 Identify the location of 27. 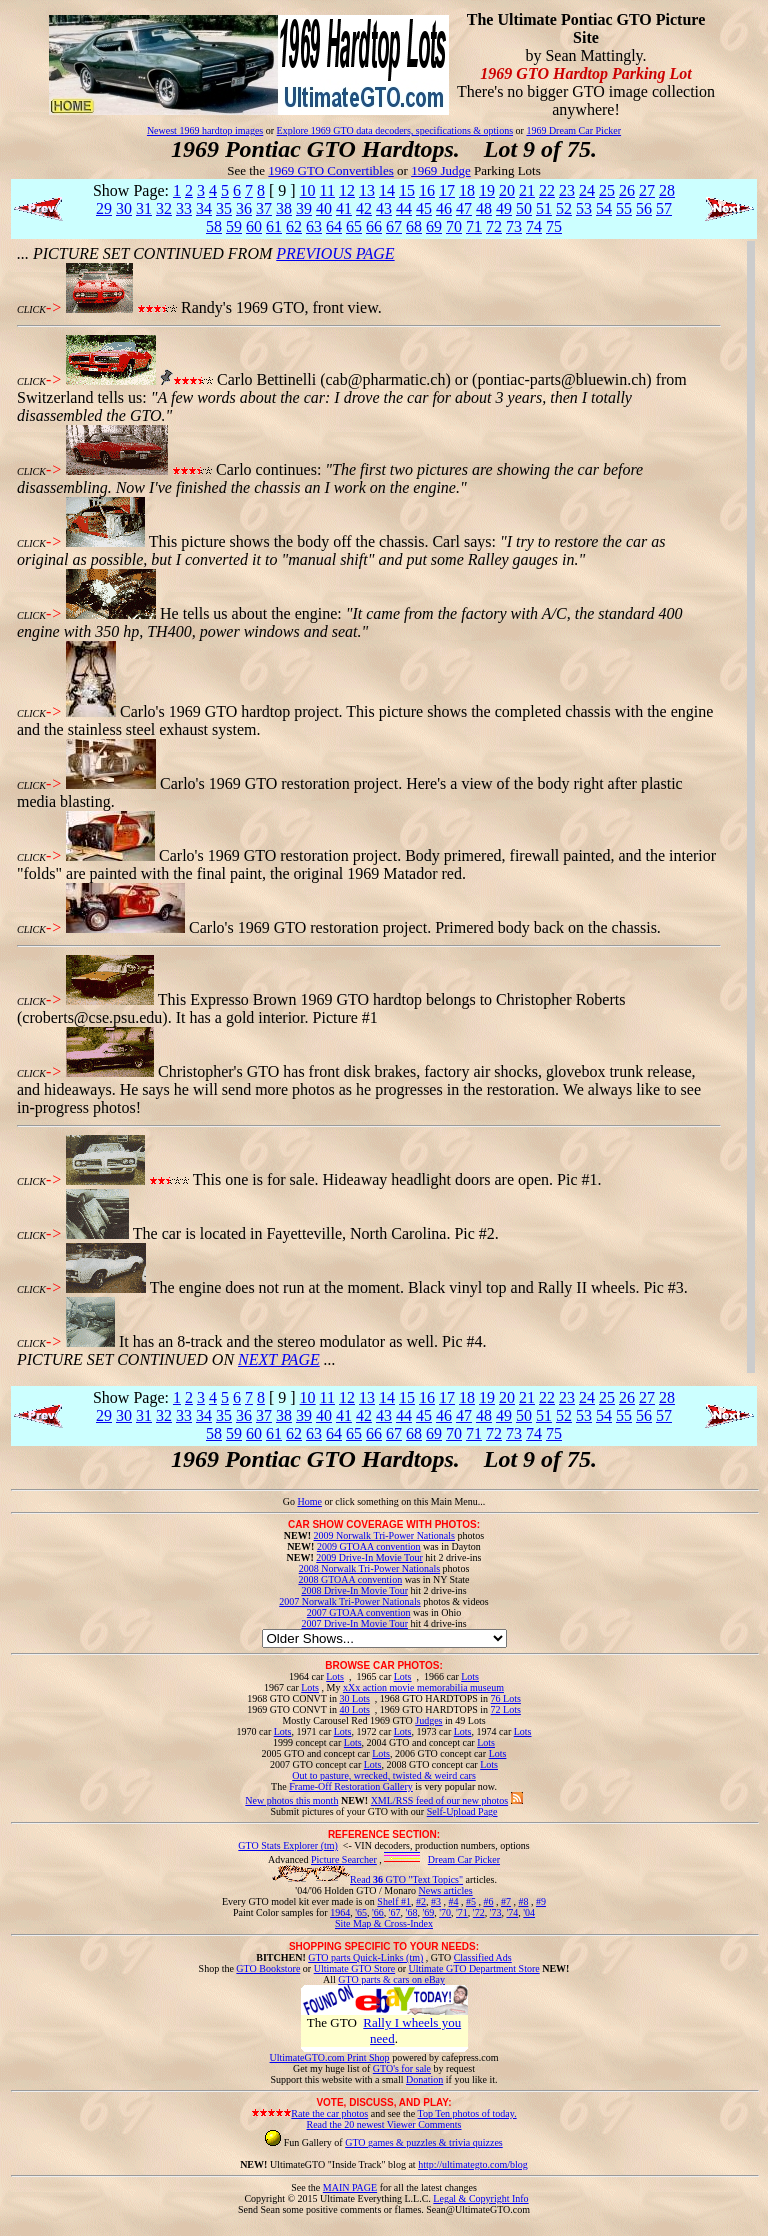
(647, 190).